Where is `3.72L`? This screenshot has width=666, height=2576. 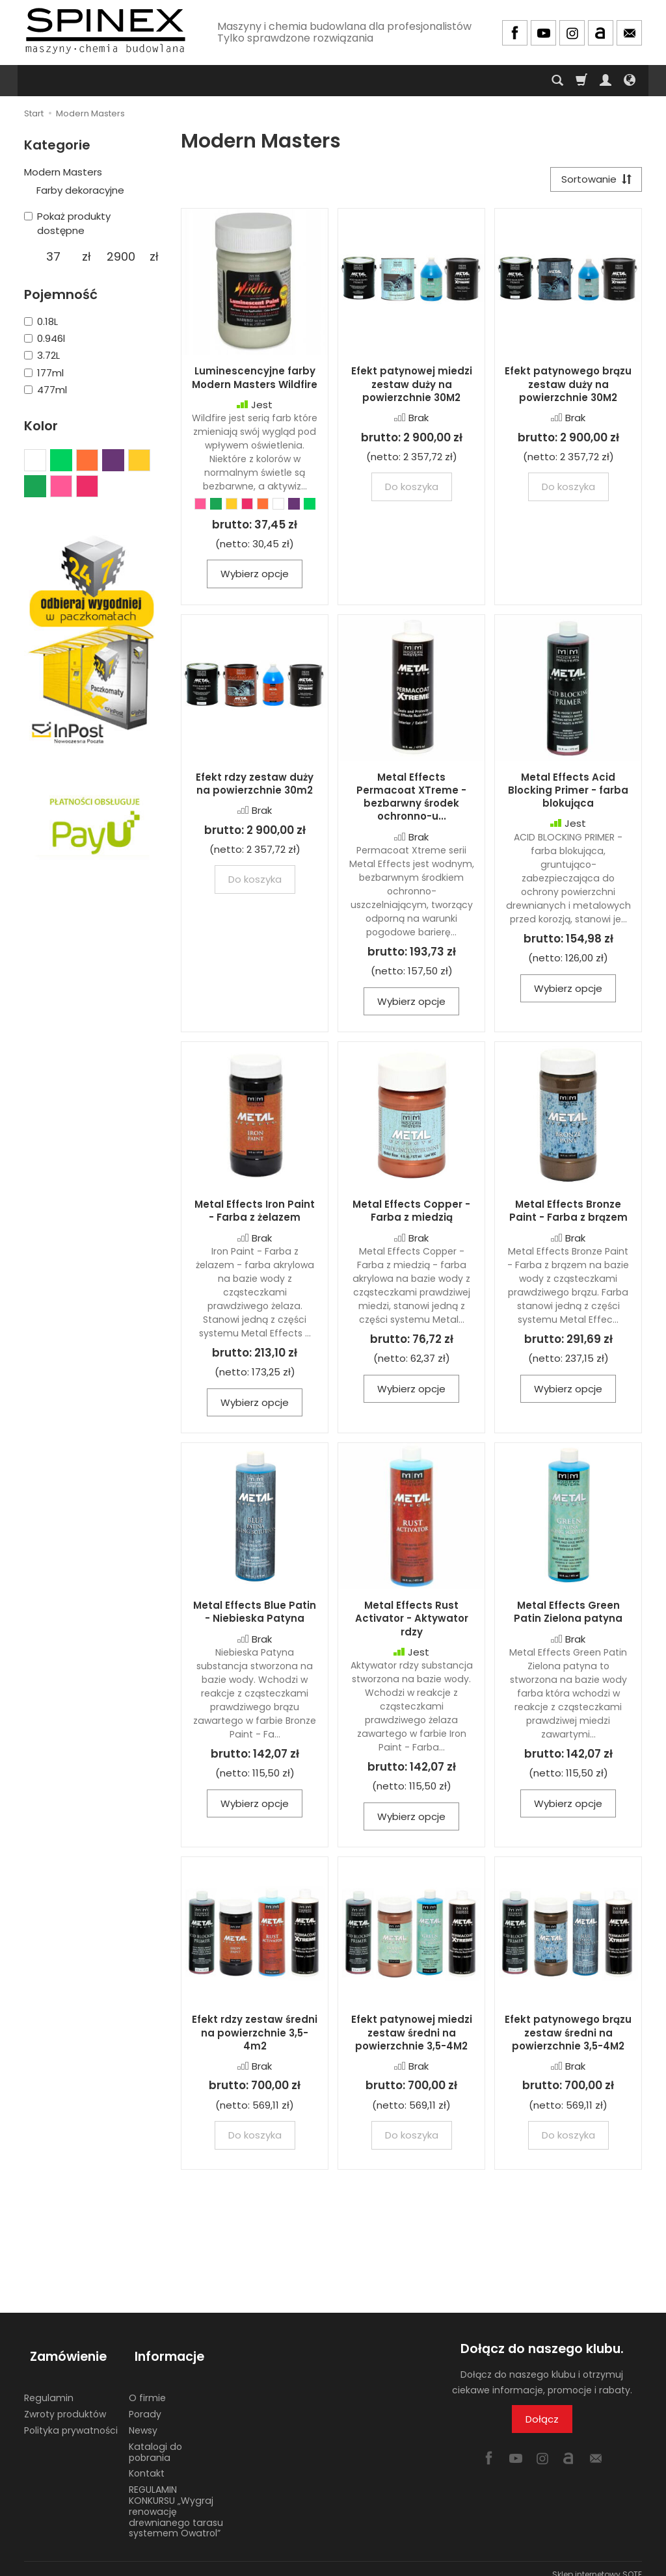 3.72L is located at coordinates (42, 355).